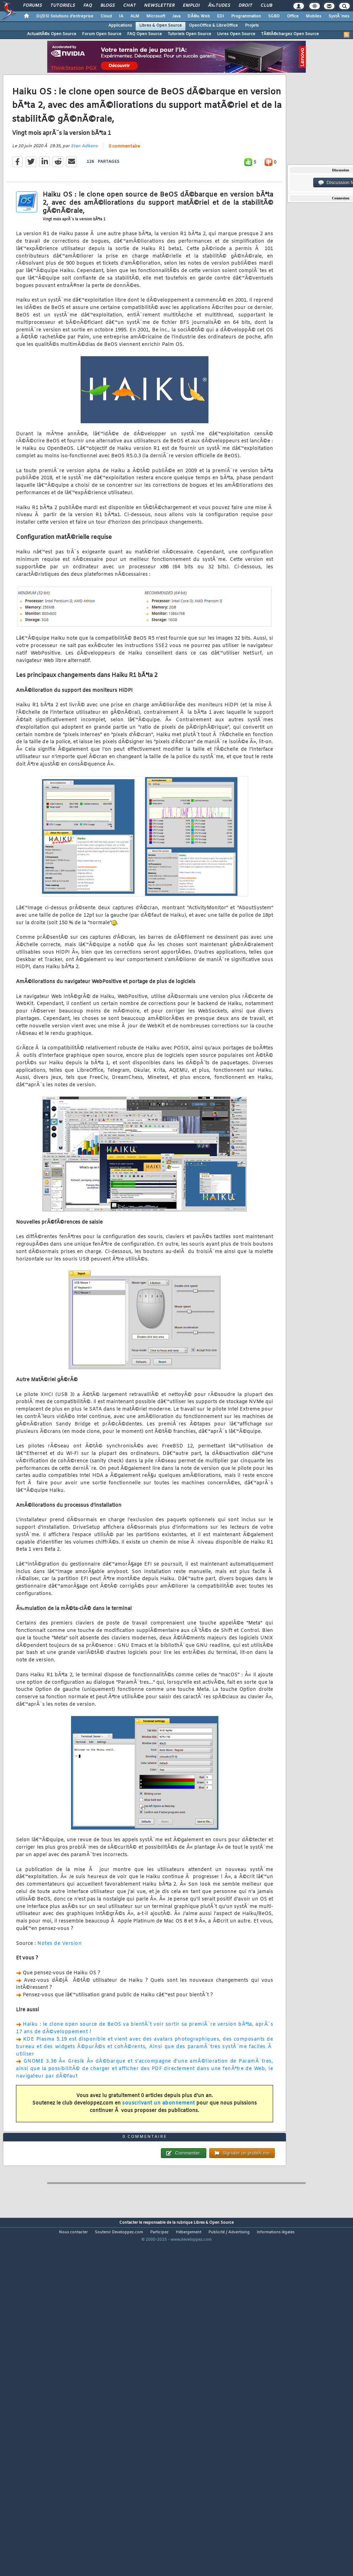 Image resolution: width=353 pixels, height=2576 pixels. What do you see at coordinates (189, 34) in the screenshot?
I see `Tutoriels Open Source` at bounding box center [189, 34].